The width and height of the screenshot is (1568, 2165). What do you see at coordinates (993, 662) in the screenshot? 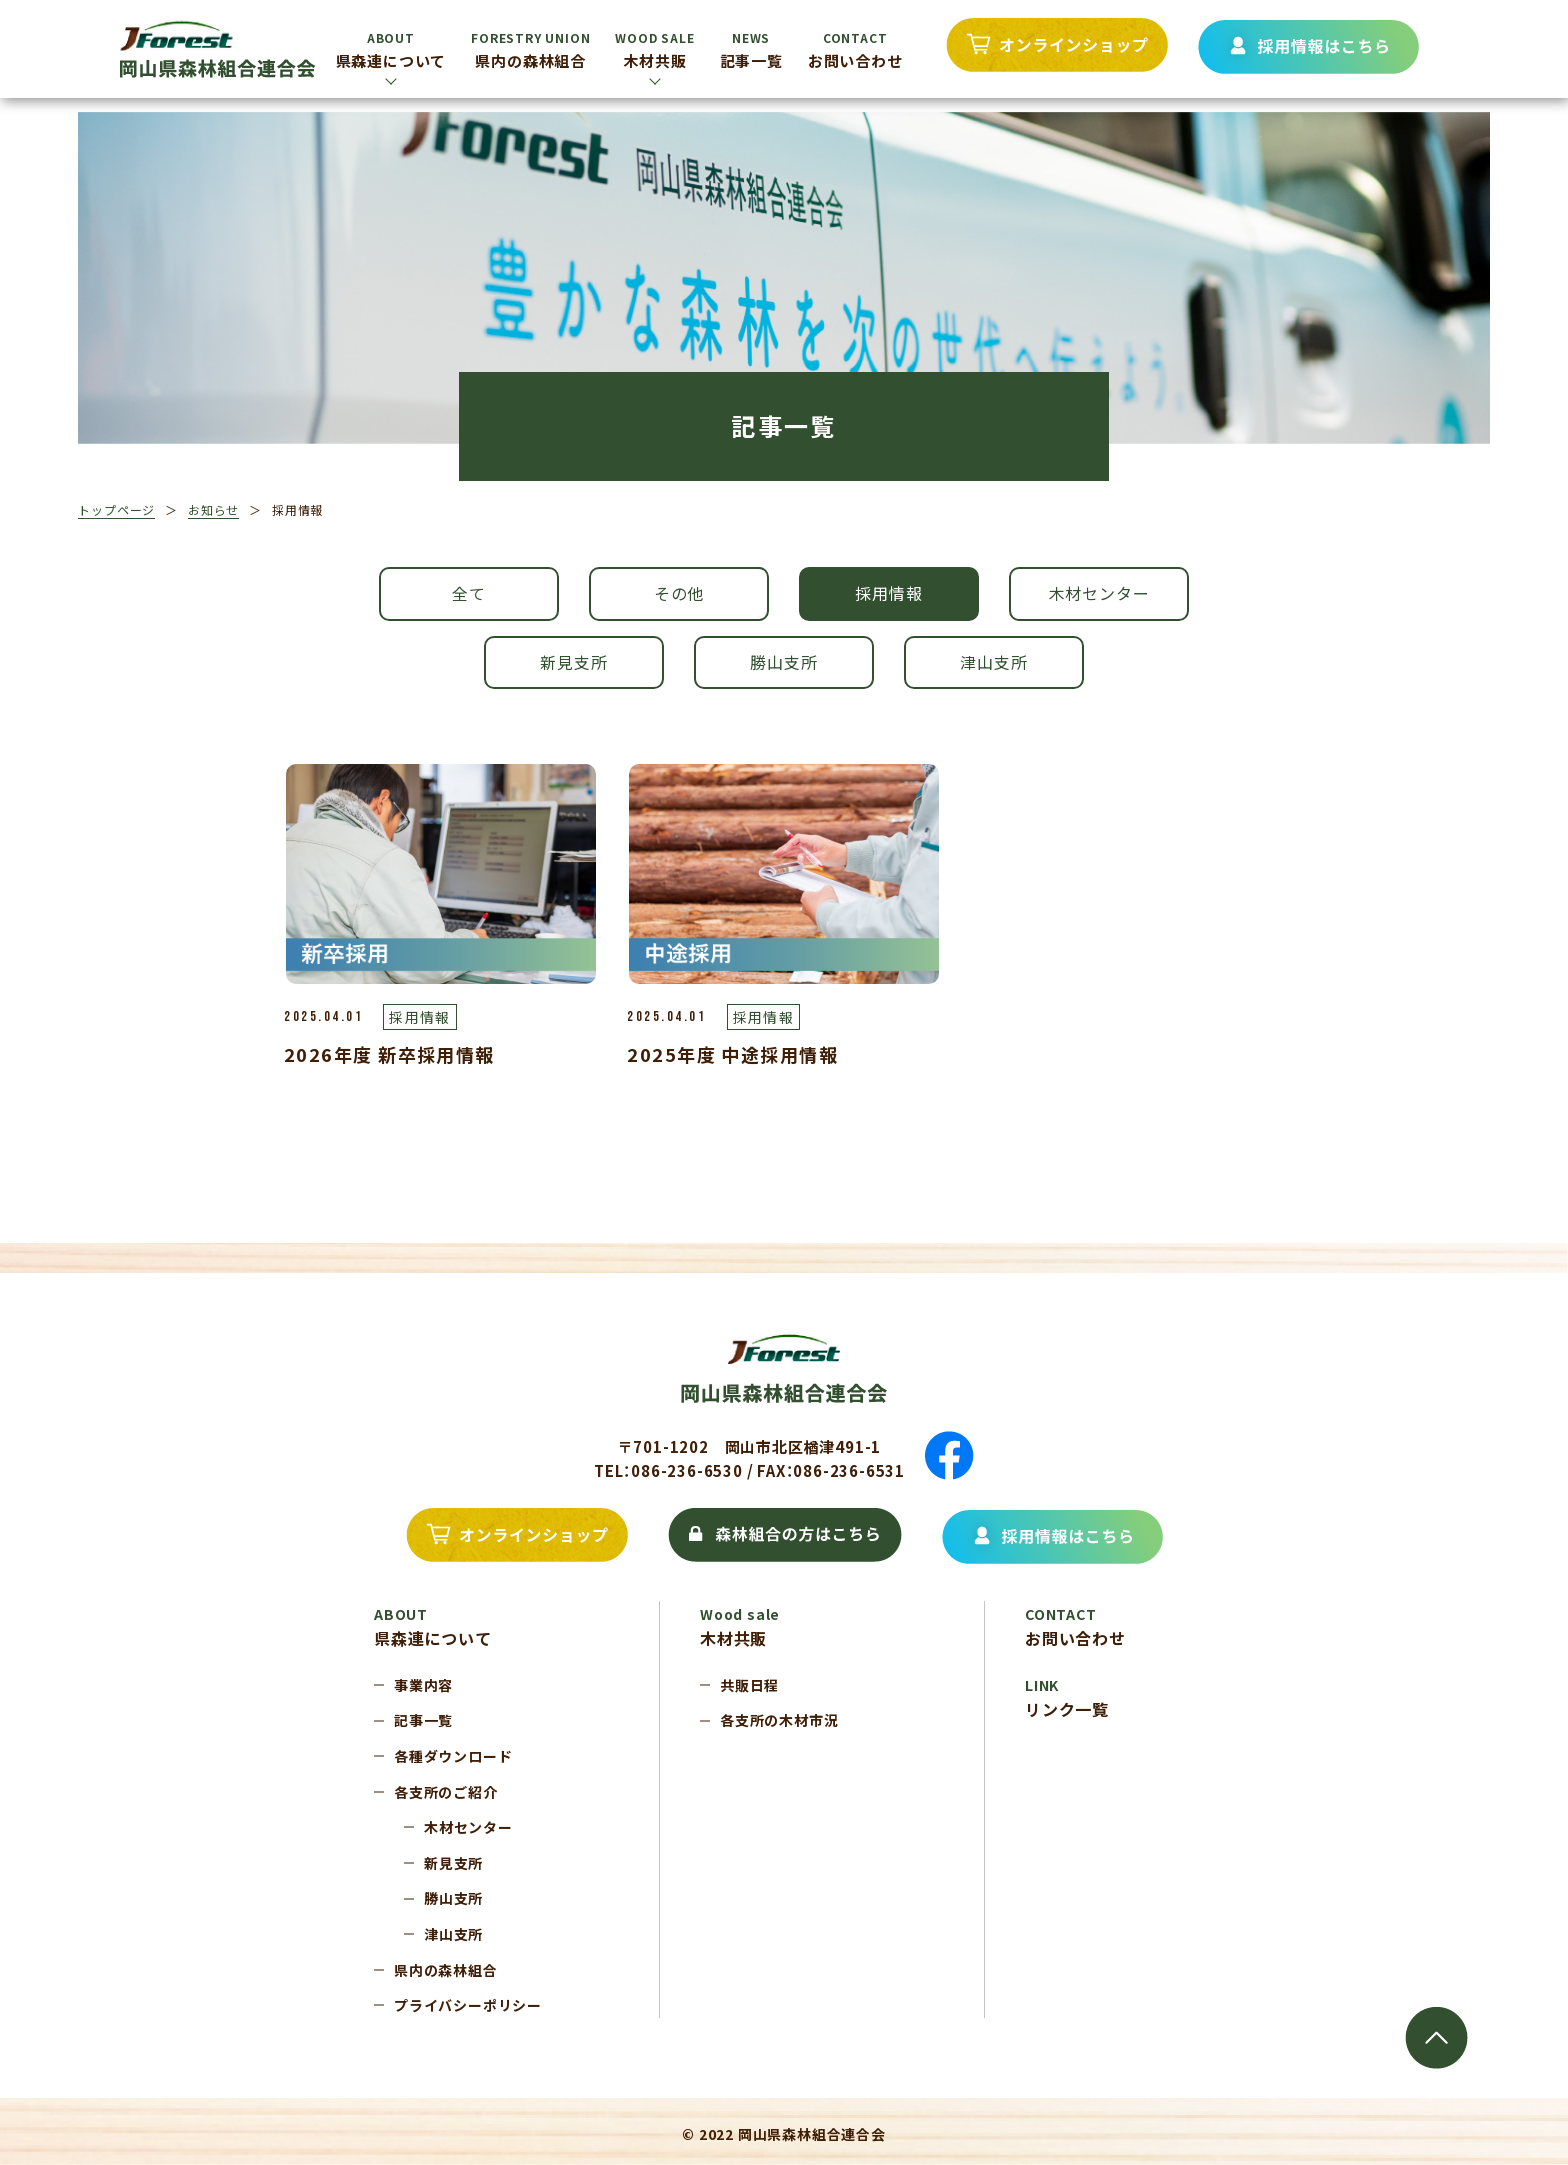
I see `津山支所` at bounding box center [993, 662].